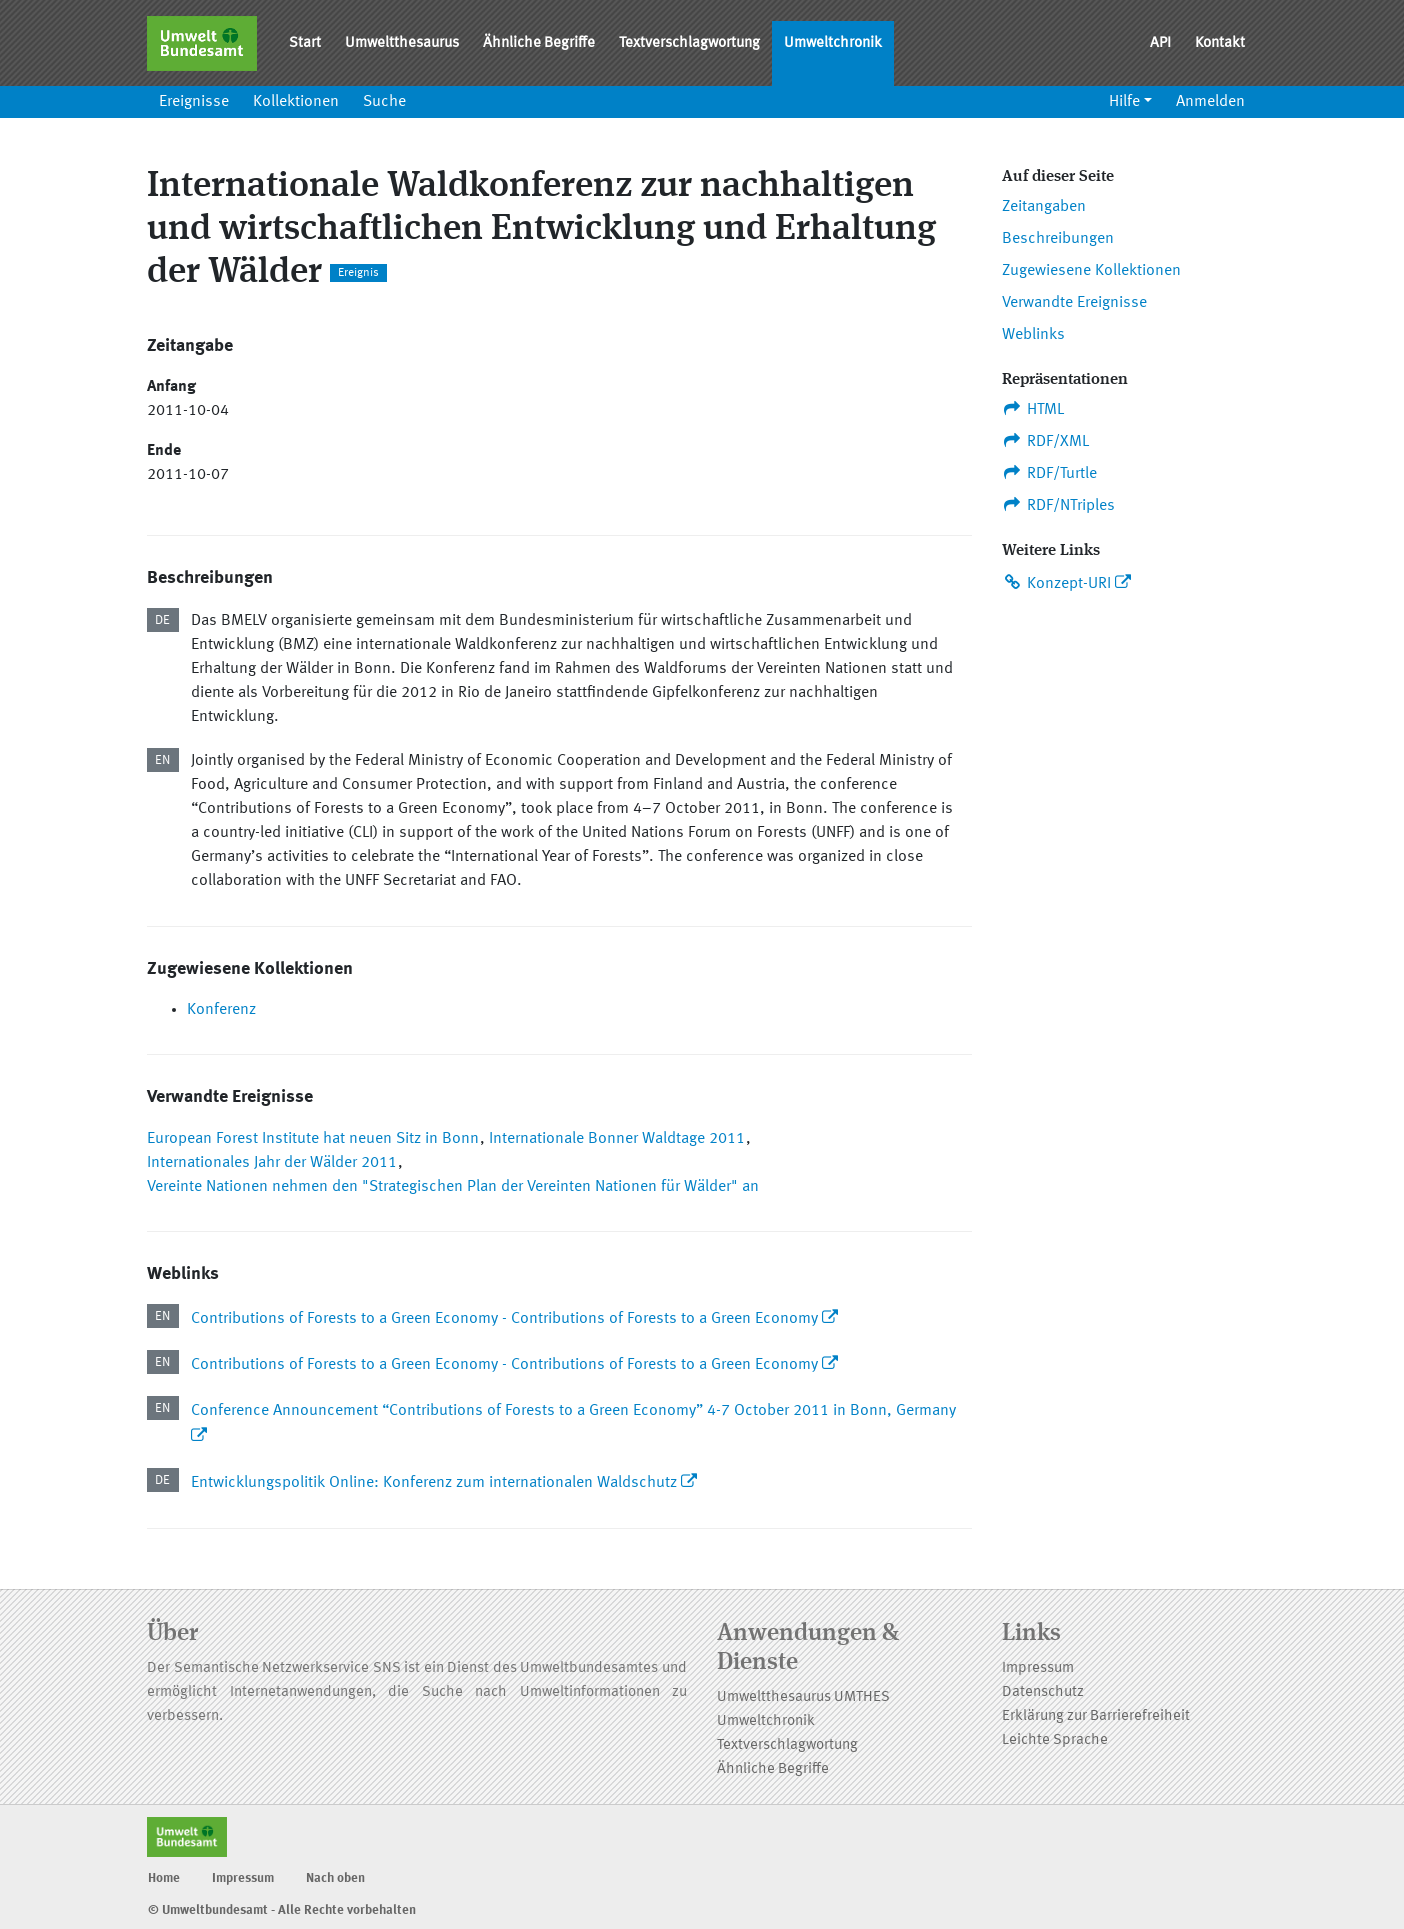 The height and width of the screenshot is (1929, 1404). Describe the element at coordinates (504, 1319) in the screenshot. I see `Contributions of Forests to a Green Economy - Contributions of Forests to a Green Economy` at that location.